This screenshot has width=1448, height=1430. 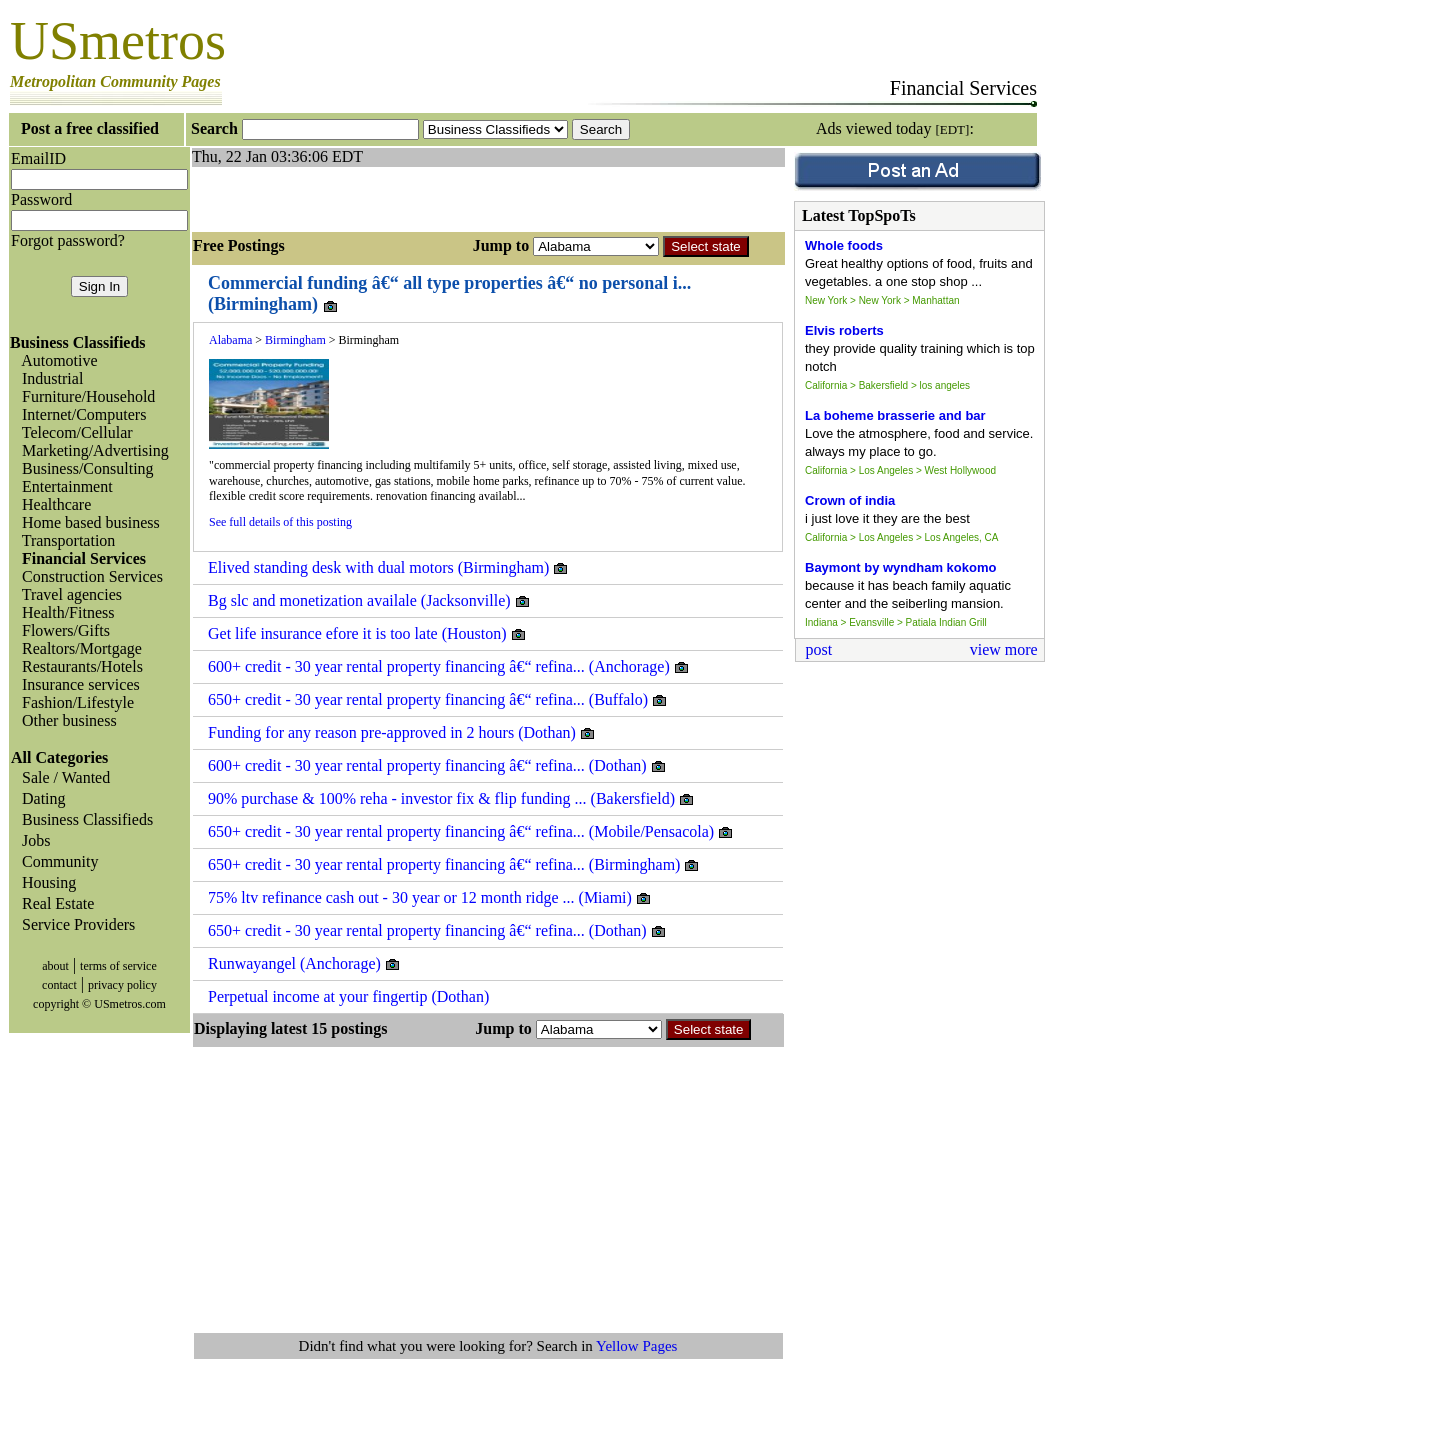 I want to click on [Advertisement], so click(x=426, y=197).